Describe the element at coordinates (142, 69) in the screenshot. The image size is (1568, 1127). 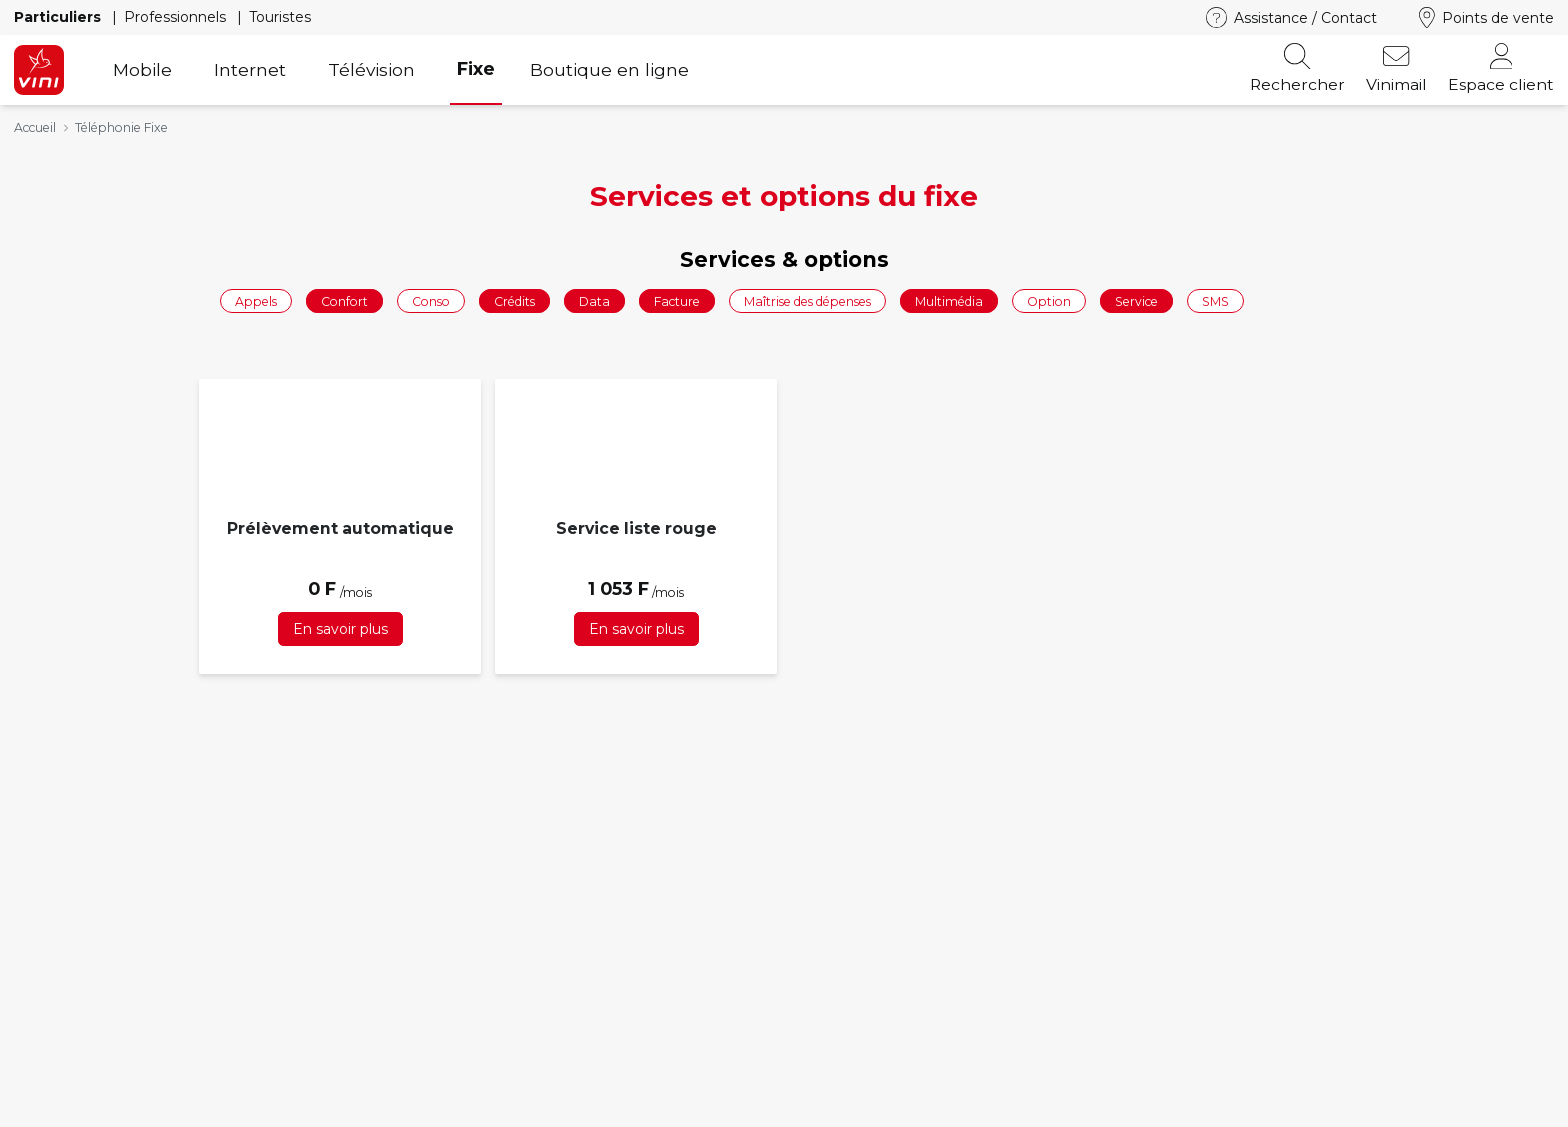
I see `Mobile` at that location.